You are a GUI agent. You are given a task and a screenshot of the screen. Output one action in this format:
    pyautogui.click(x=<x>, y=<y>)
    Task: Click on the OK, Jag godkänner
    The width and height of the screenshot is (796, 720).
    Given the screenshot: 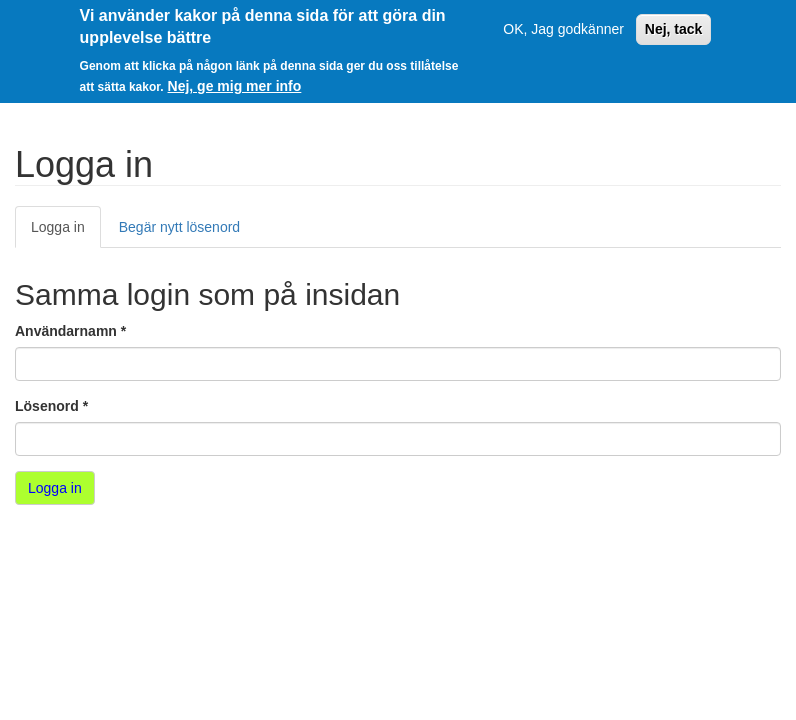 What is the action you would take?
    pyautogui.click(x=563, y=27)
    